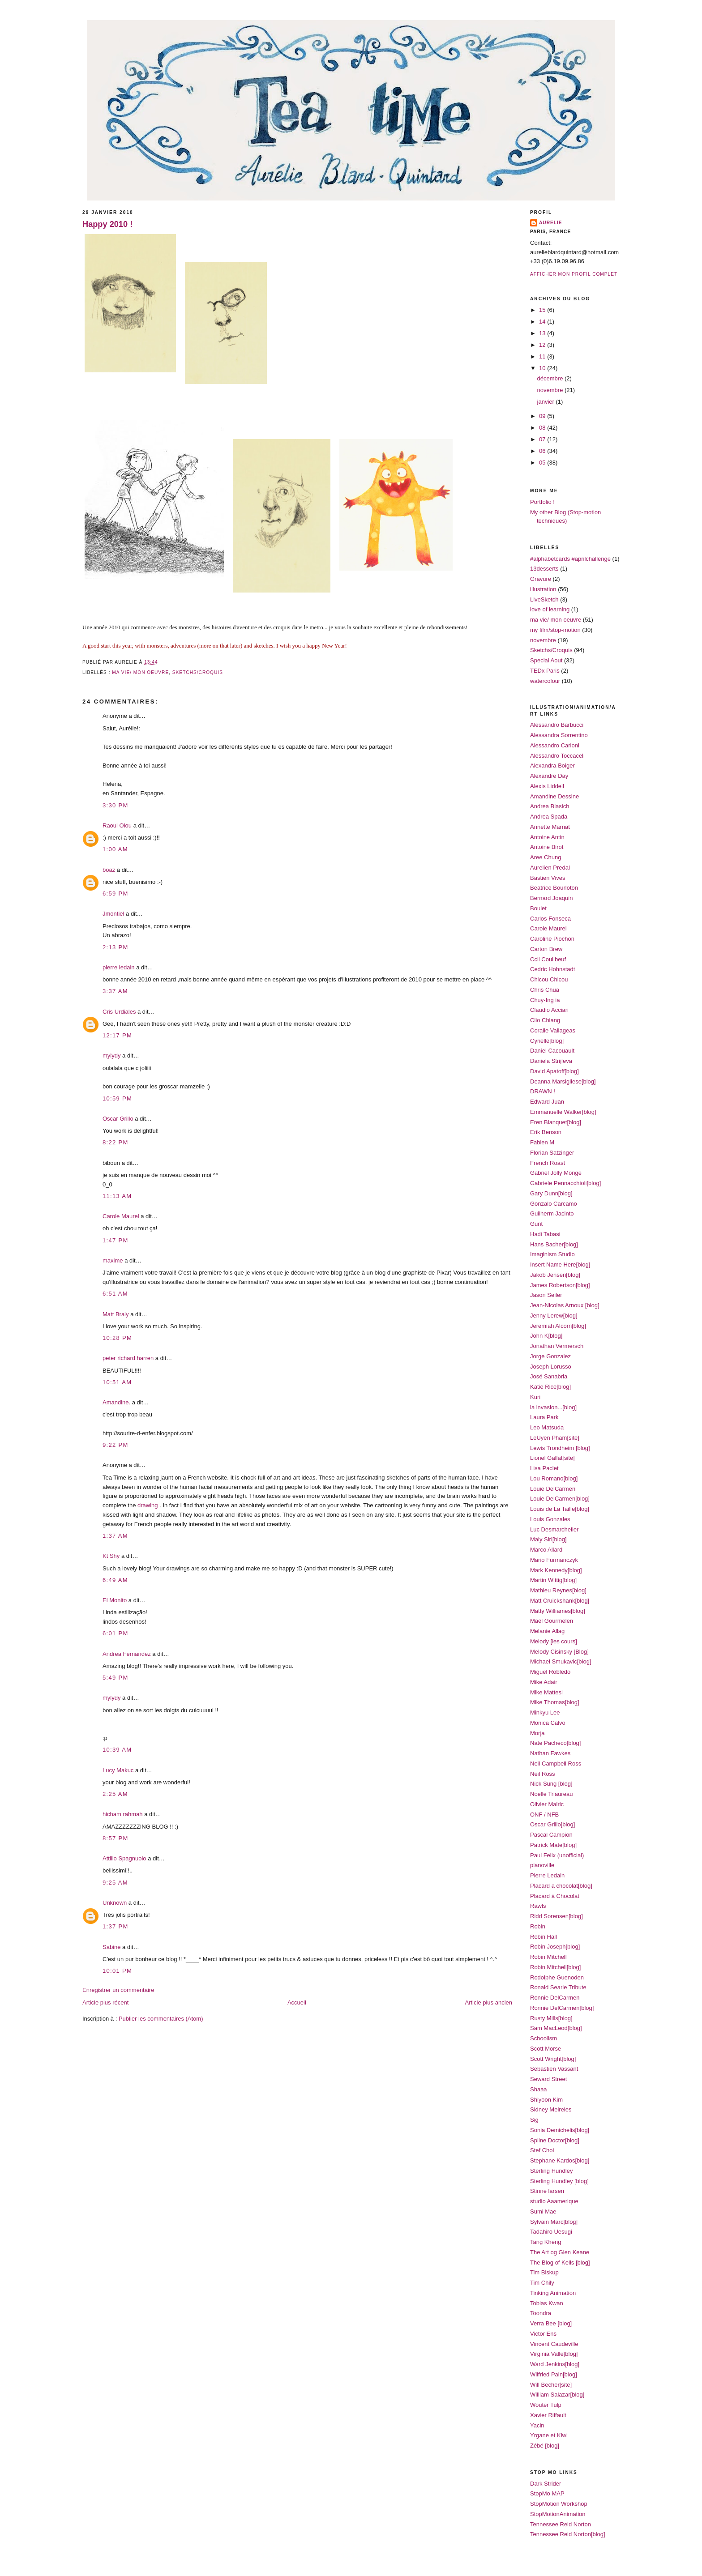 The image size is (702, 2576). Describe the element at coordinates (117, 1035) in the screenshot. I see `12:17 PM` at that location.